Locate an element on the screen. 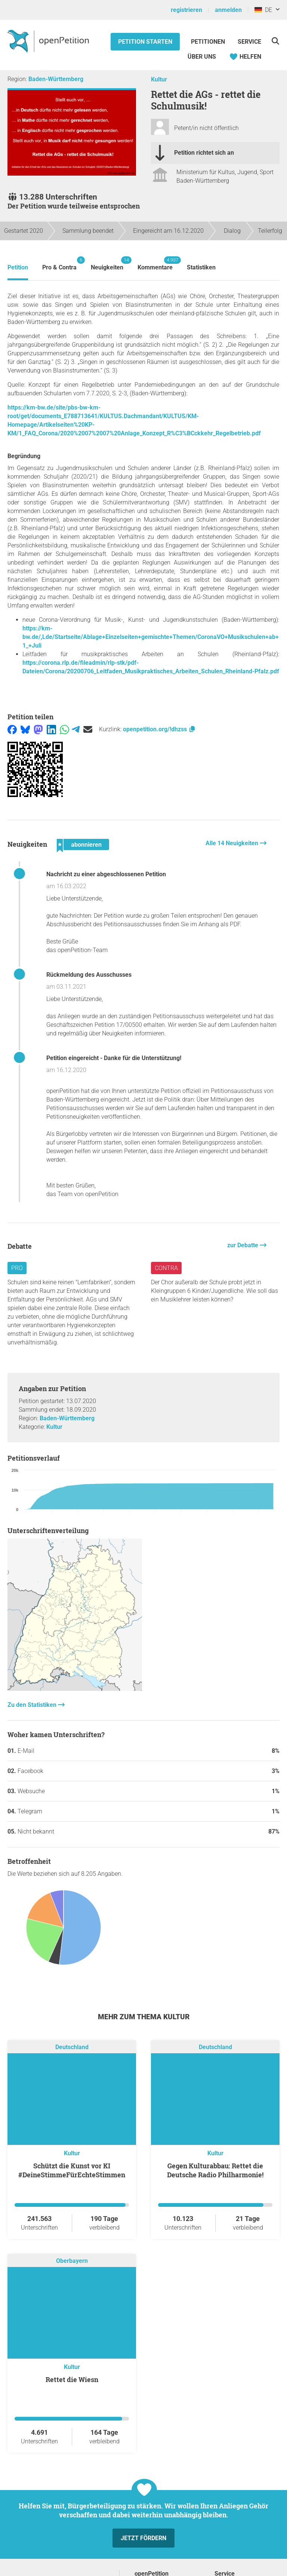  Statistiken is located at coordinates (201, 267).